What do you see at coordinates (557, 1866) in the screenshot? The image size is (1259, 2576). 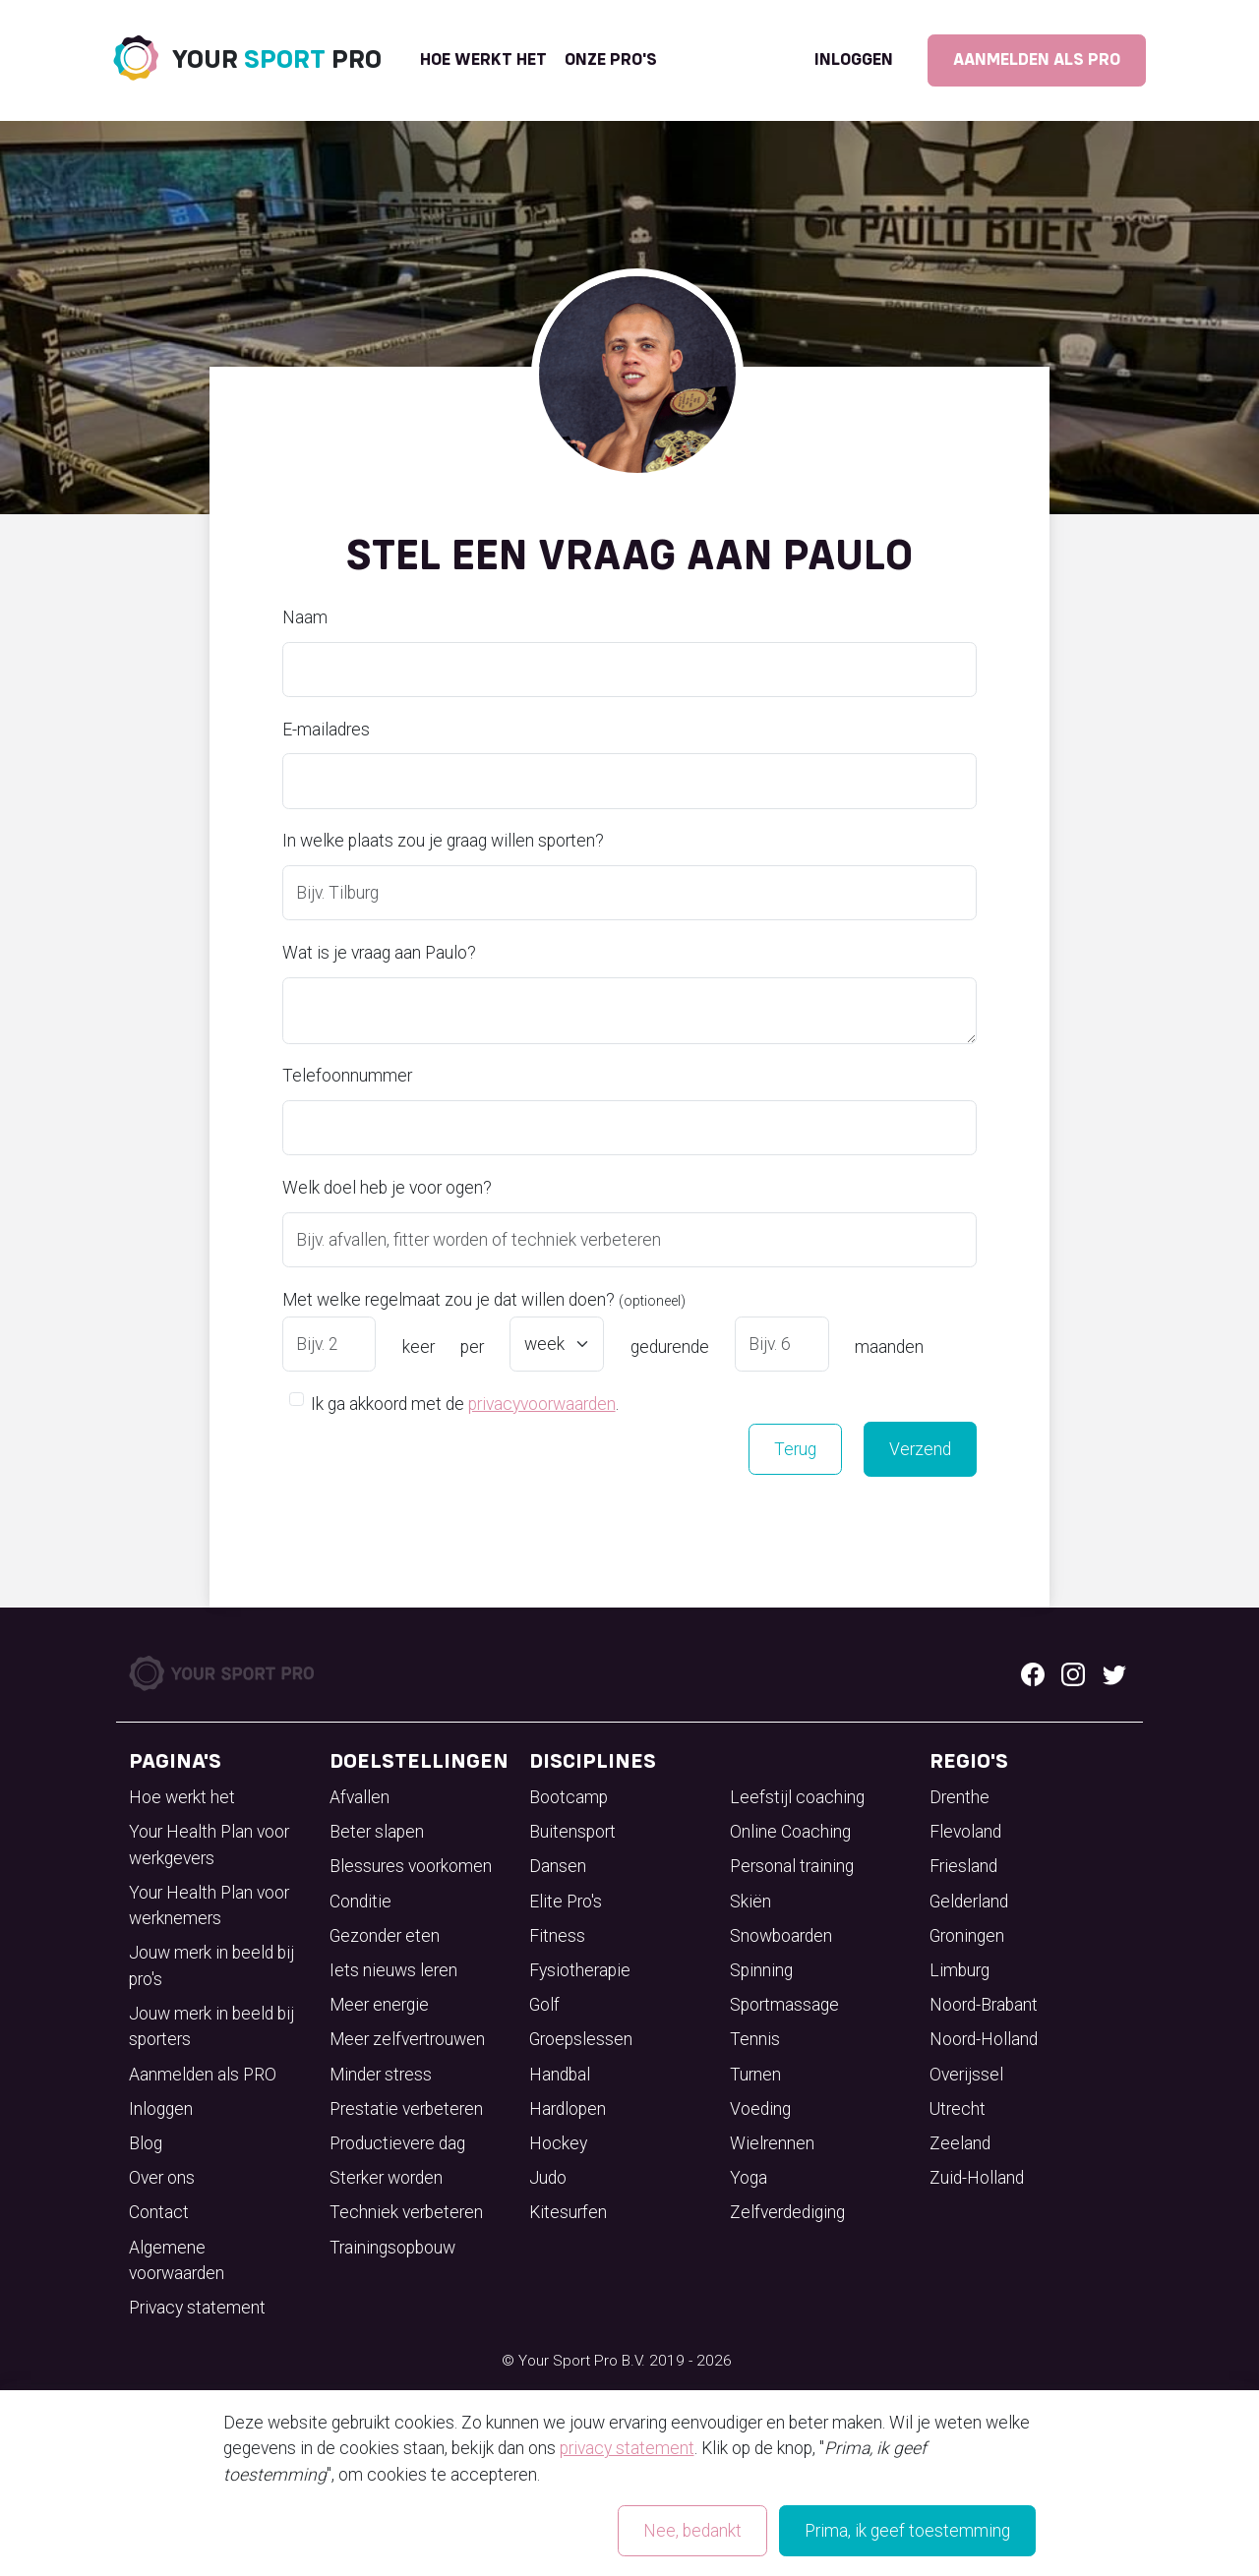 I see `Dansen` at bounding box center [557, 1866].